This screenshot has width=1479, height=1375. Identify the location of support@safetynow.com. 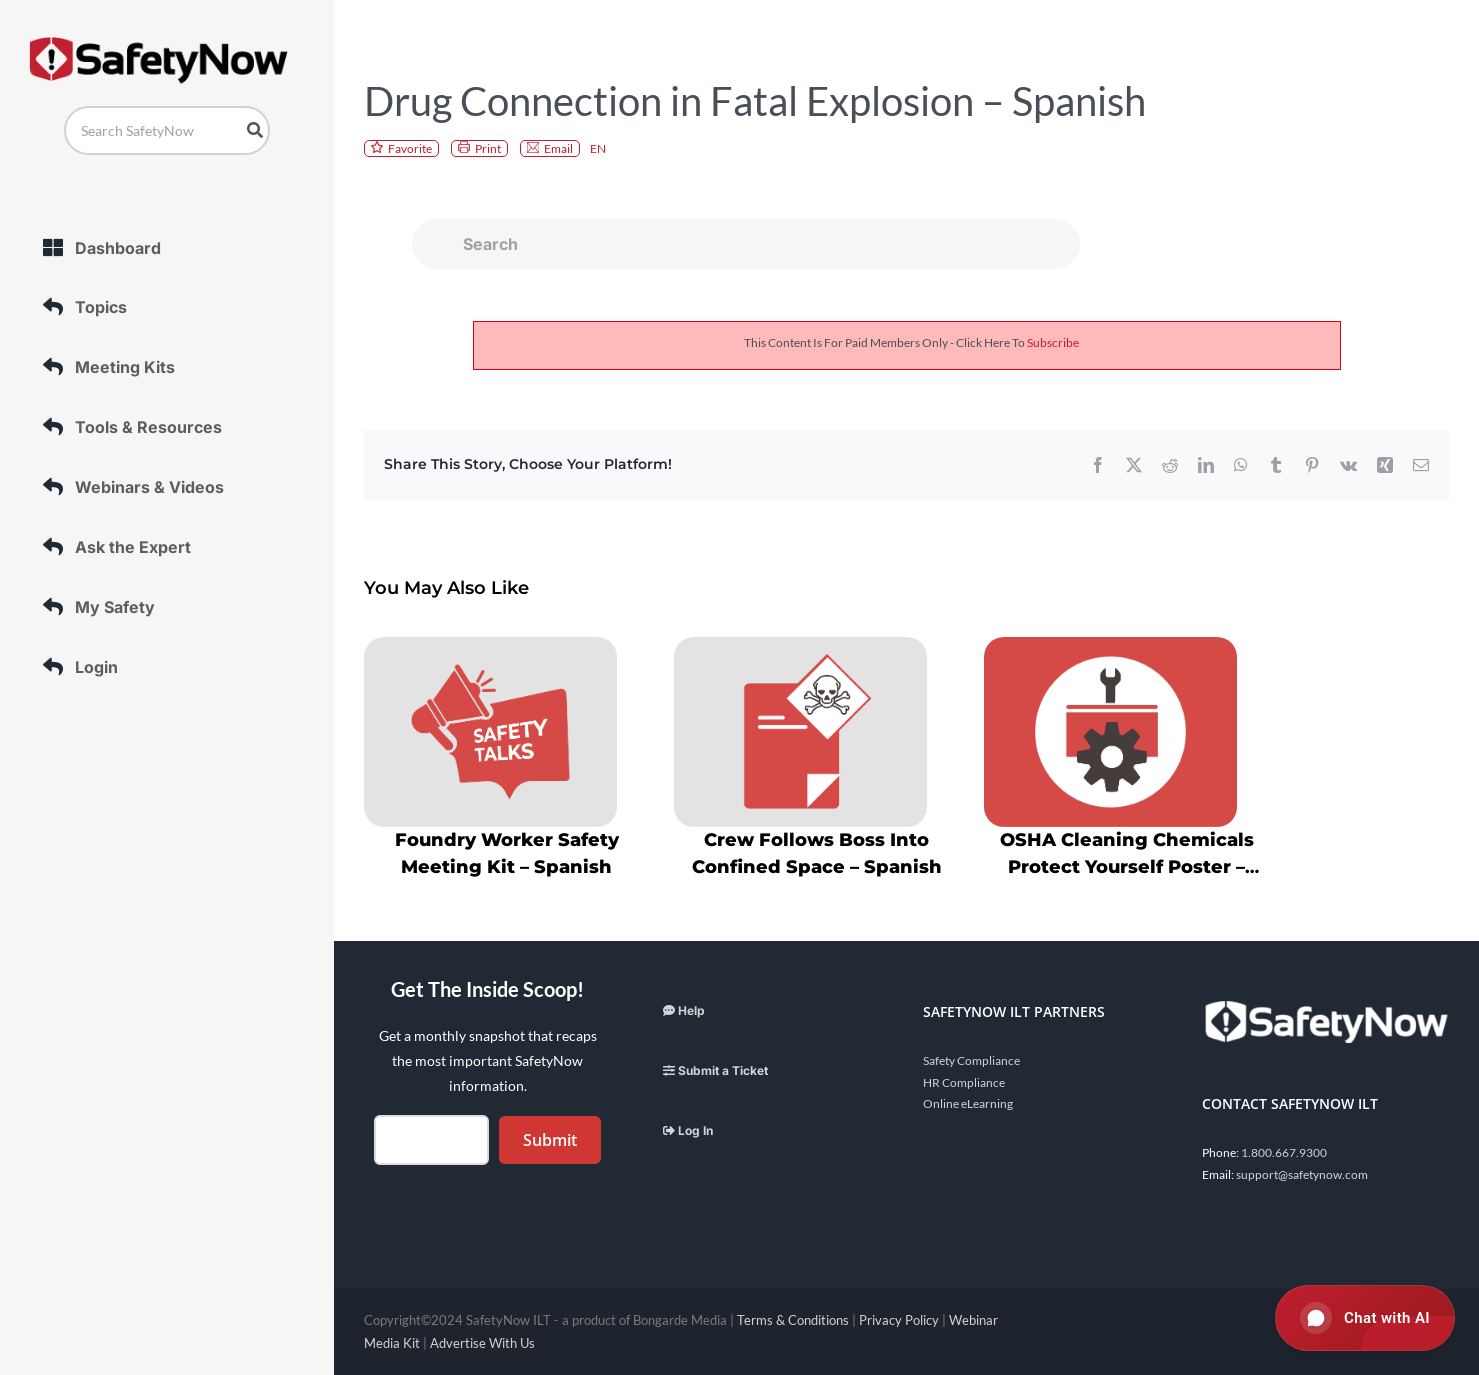
(1302, 1174).